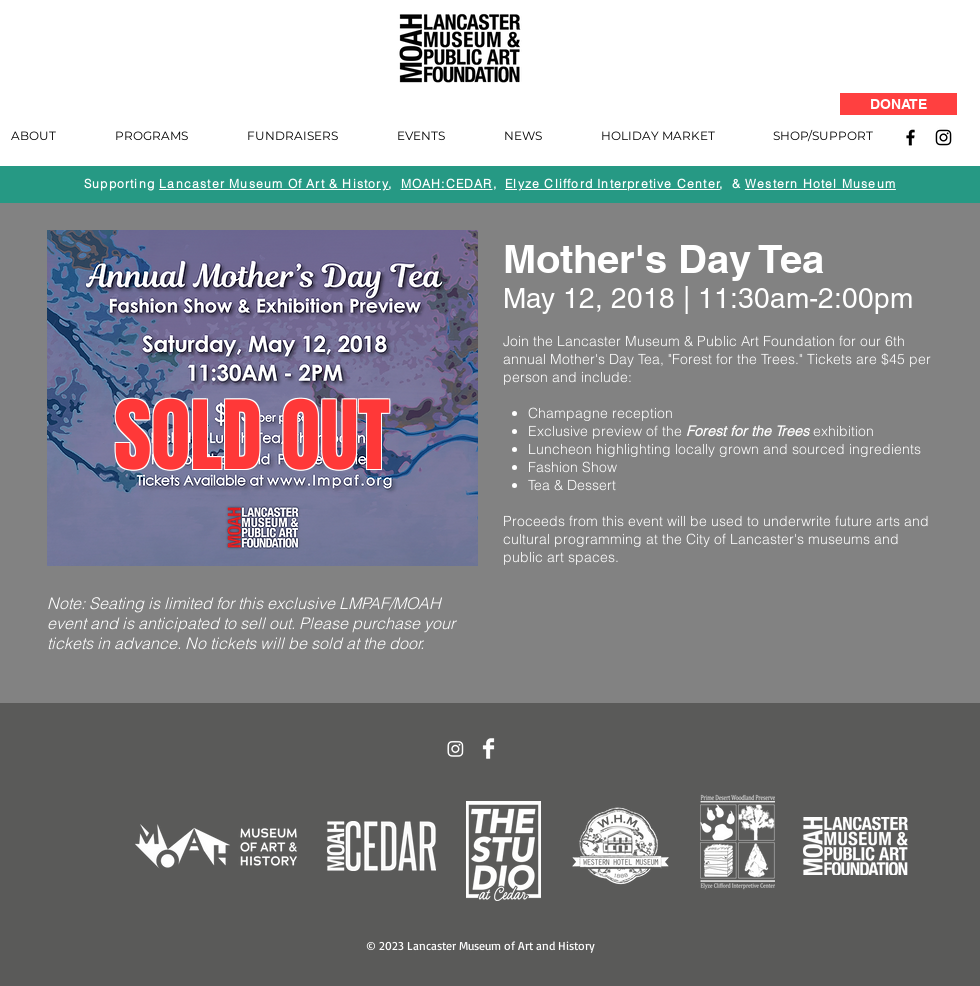 The image size is (980, 986). What do you see at coordinates (910, 137) in the screenshot?
I see `[Facebook]` at bounding box center [910, 137].